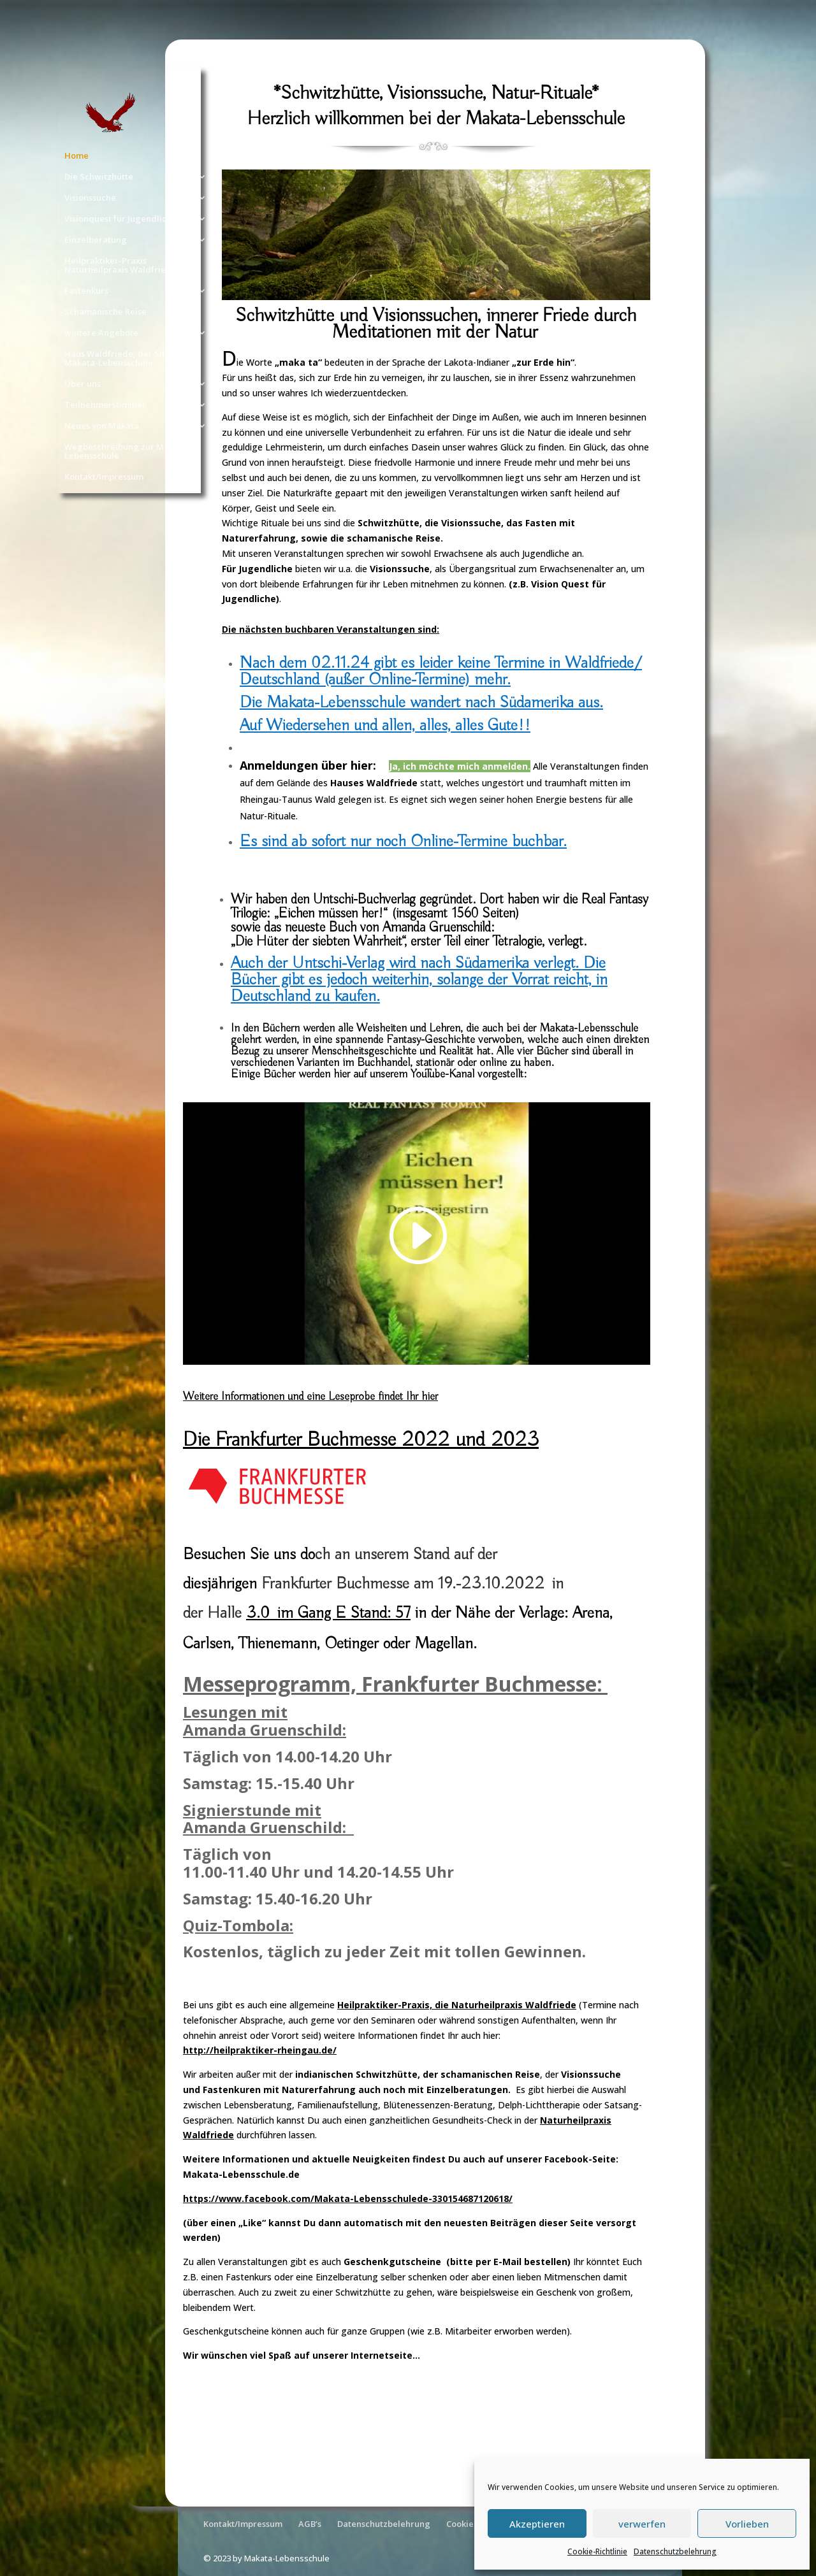 The image size is (816, 2576). Describe the element at coordinates (642, 2523) in the screenshot. I see `verwerfen` at that location.